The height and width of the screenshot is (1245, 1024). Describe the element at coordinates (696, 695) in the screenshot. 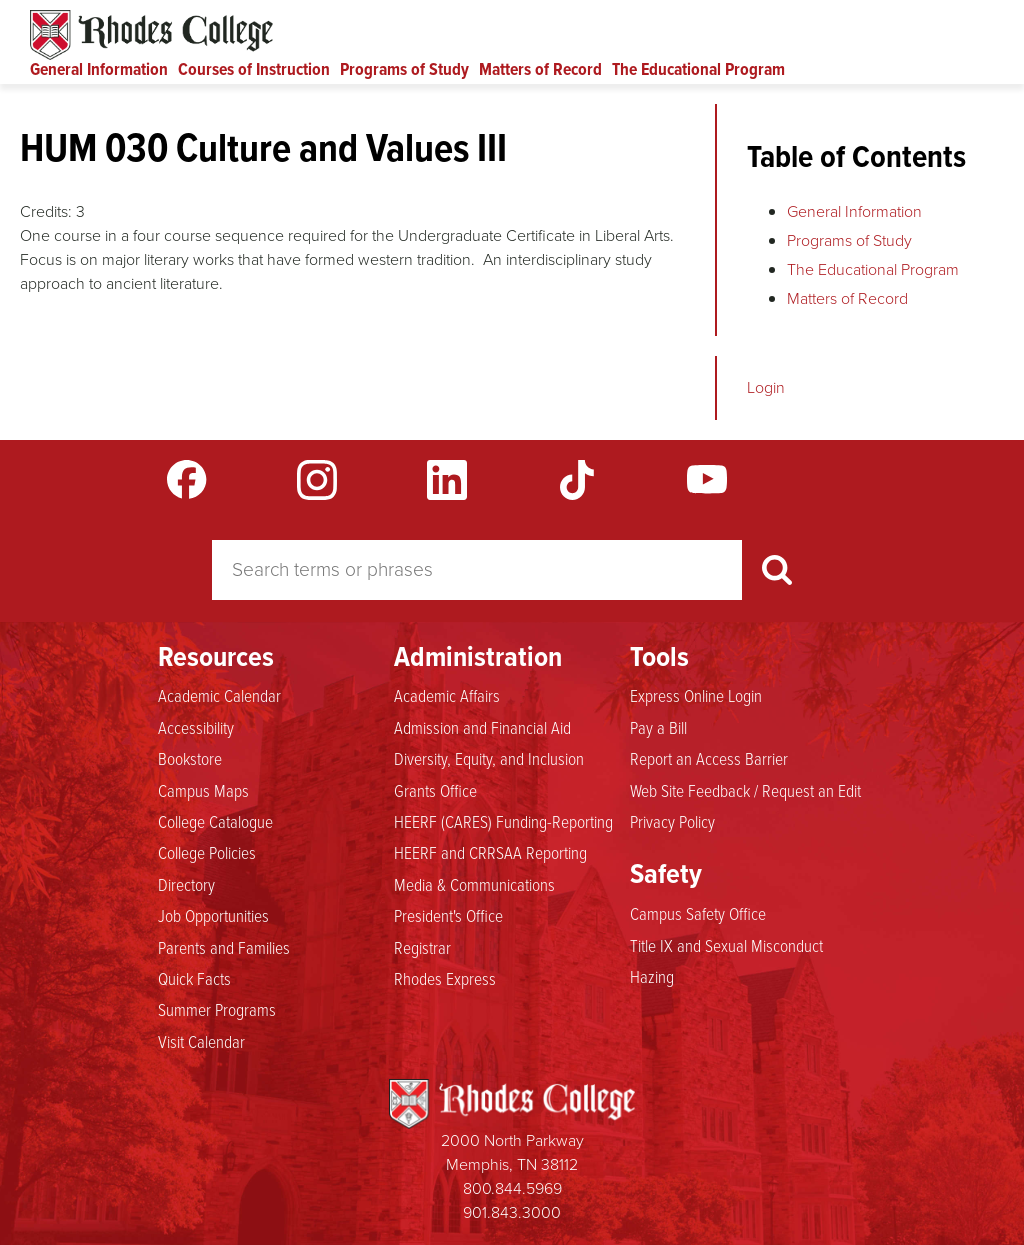

I see `Express Online Login` at that location.